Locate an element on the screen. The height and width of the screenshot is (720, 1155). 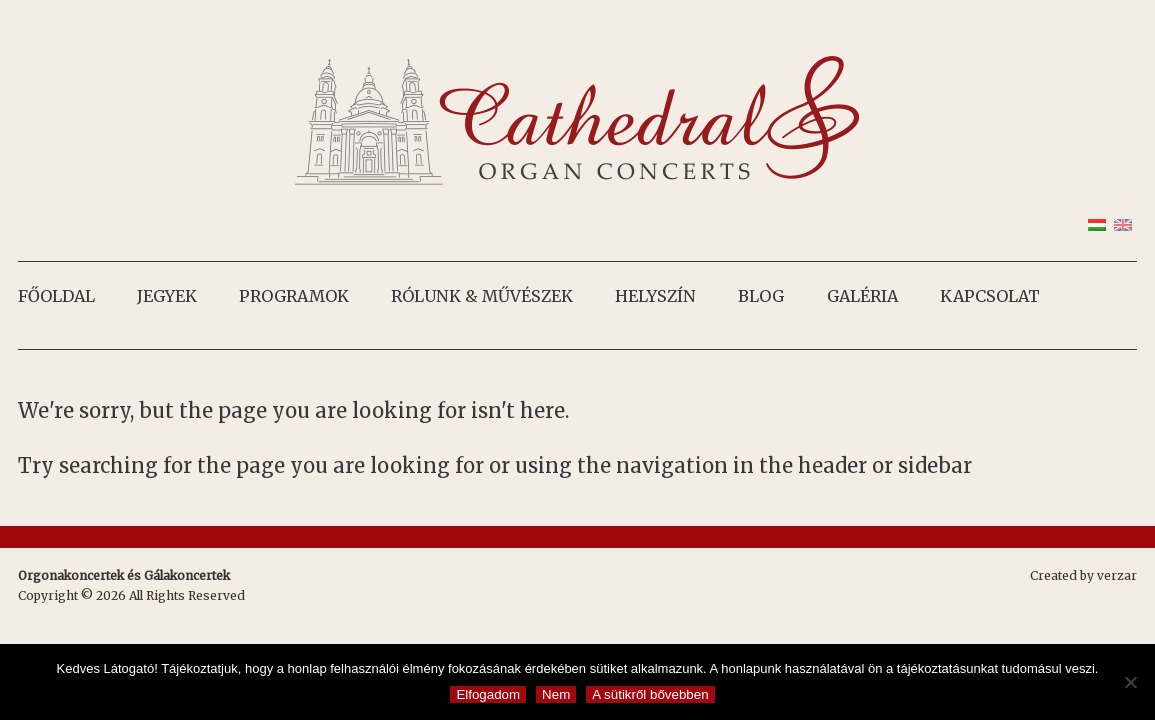
Blog is located at coordinates (761, 296).